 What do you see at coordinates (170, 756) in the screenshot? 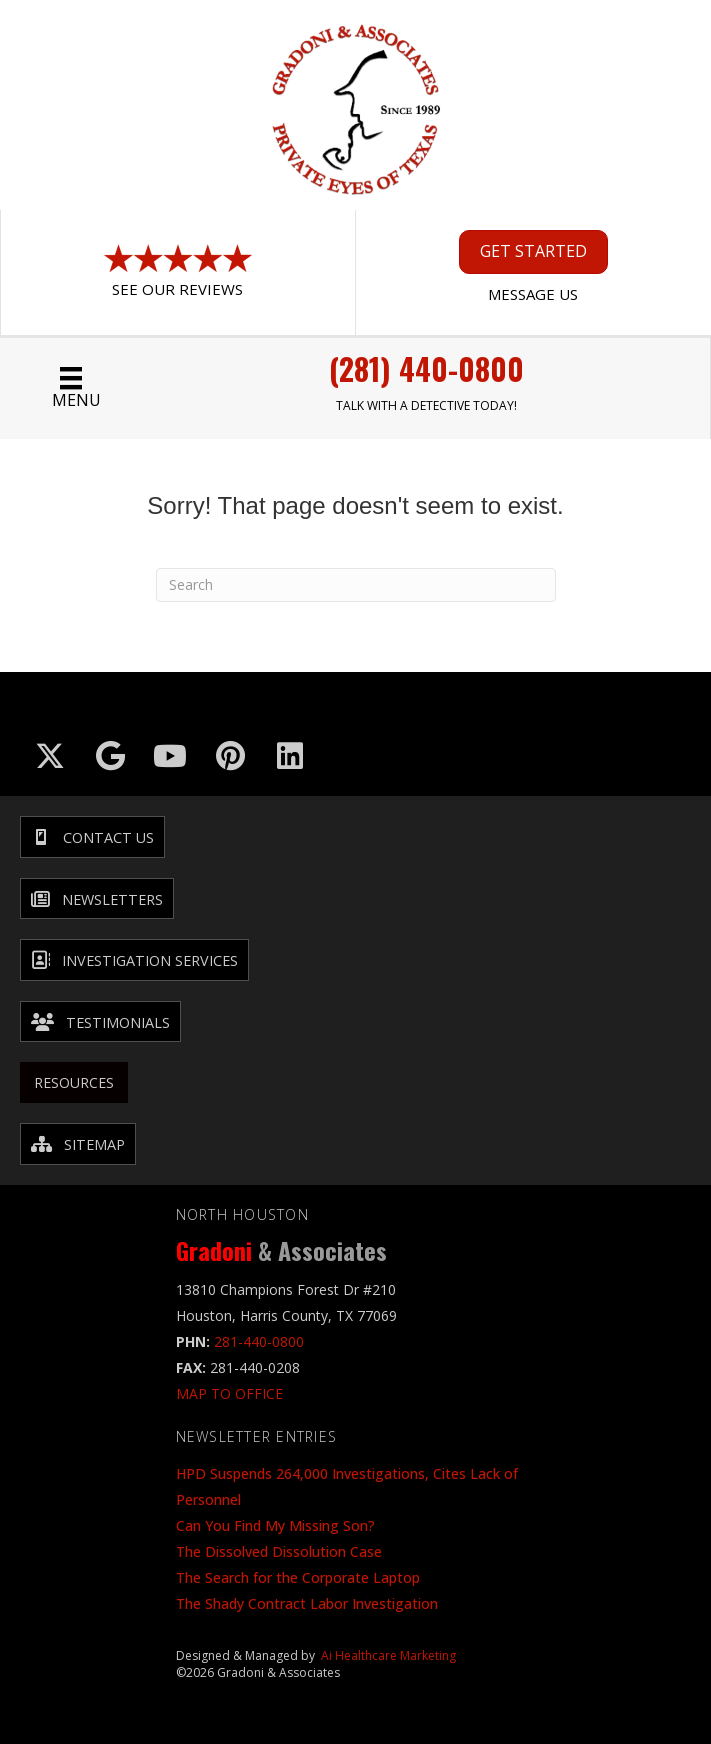
I see `[Go to https://www.youtube.com/@GradoniAssociates]` at bounding box center [170, 756].